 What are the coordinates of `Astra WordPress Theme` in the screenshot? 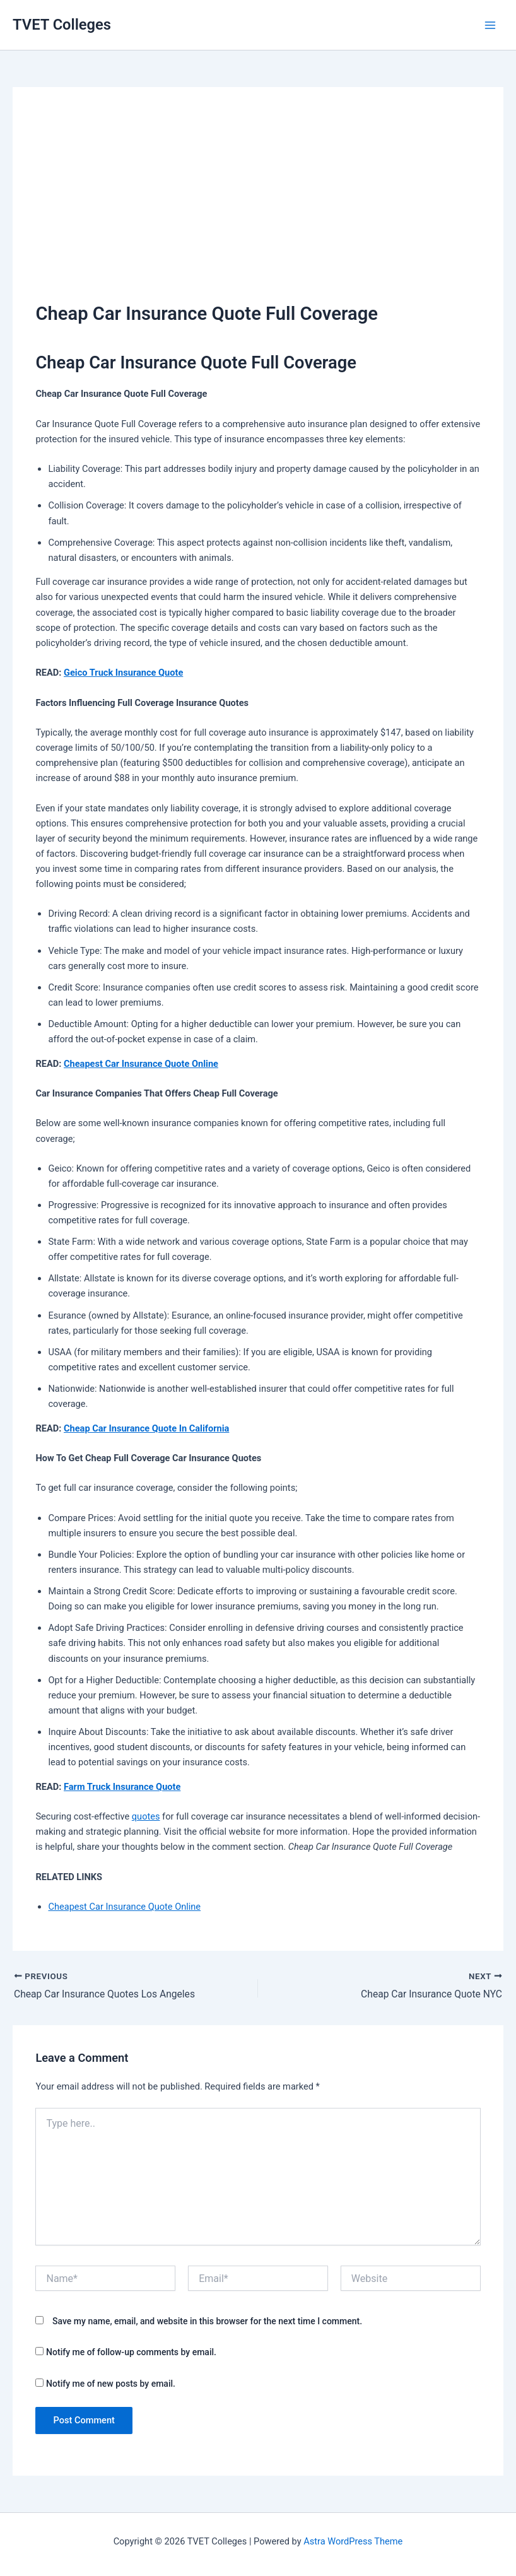 It's located at (352, 2541).